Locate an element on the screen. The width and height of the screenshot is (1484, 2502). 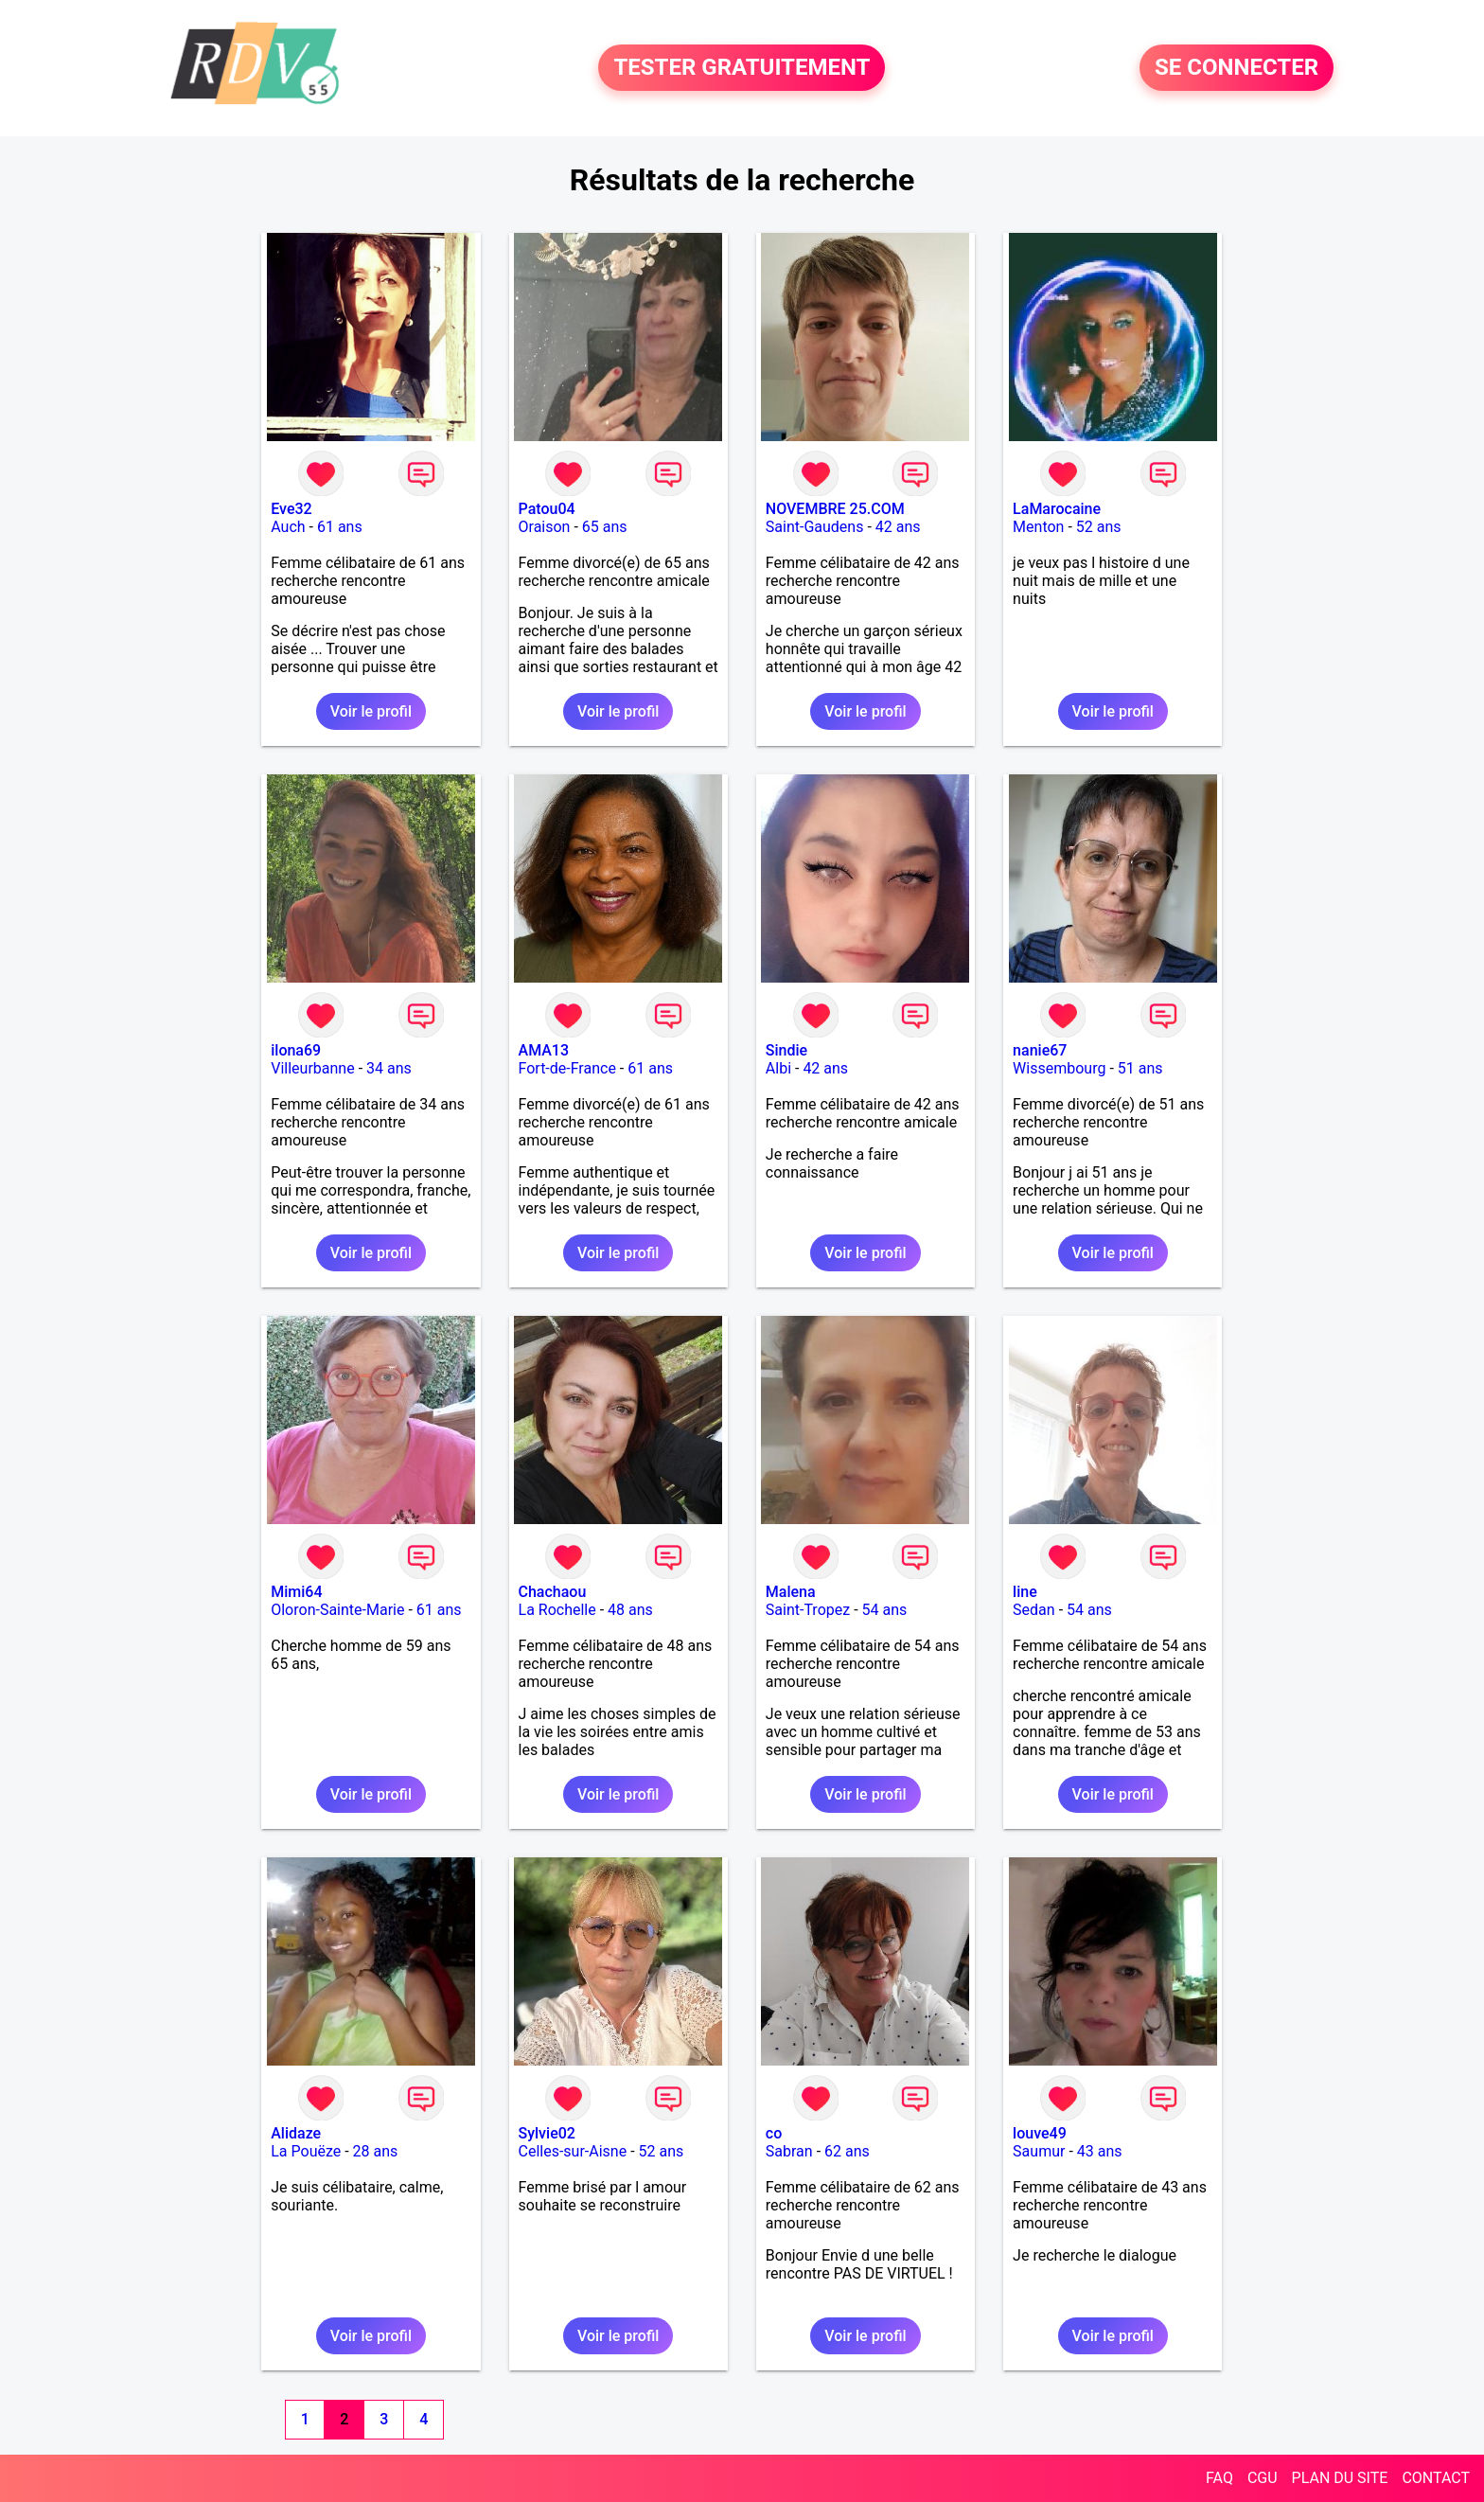
AMA13 is located at coordinates (544, 1050).